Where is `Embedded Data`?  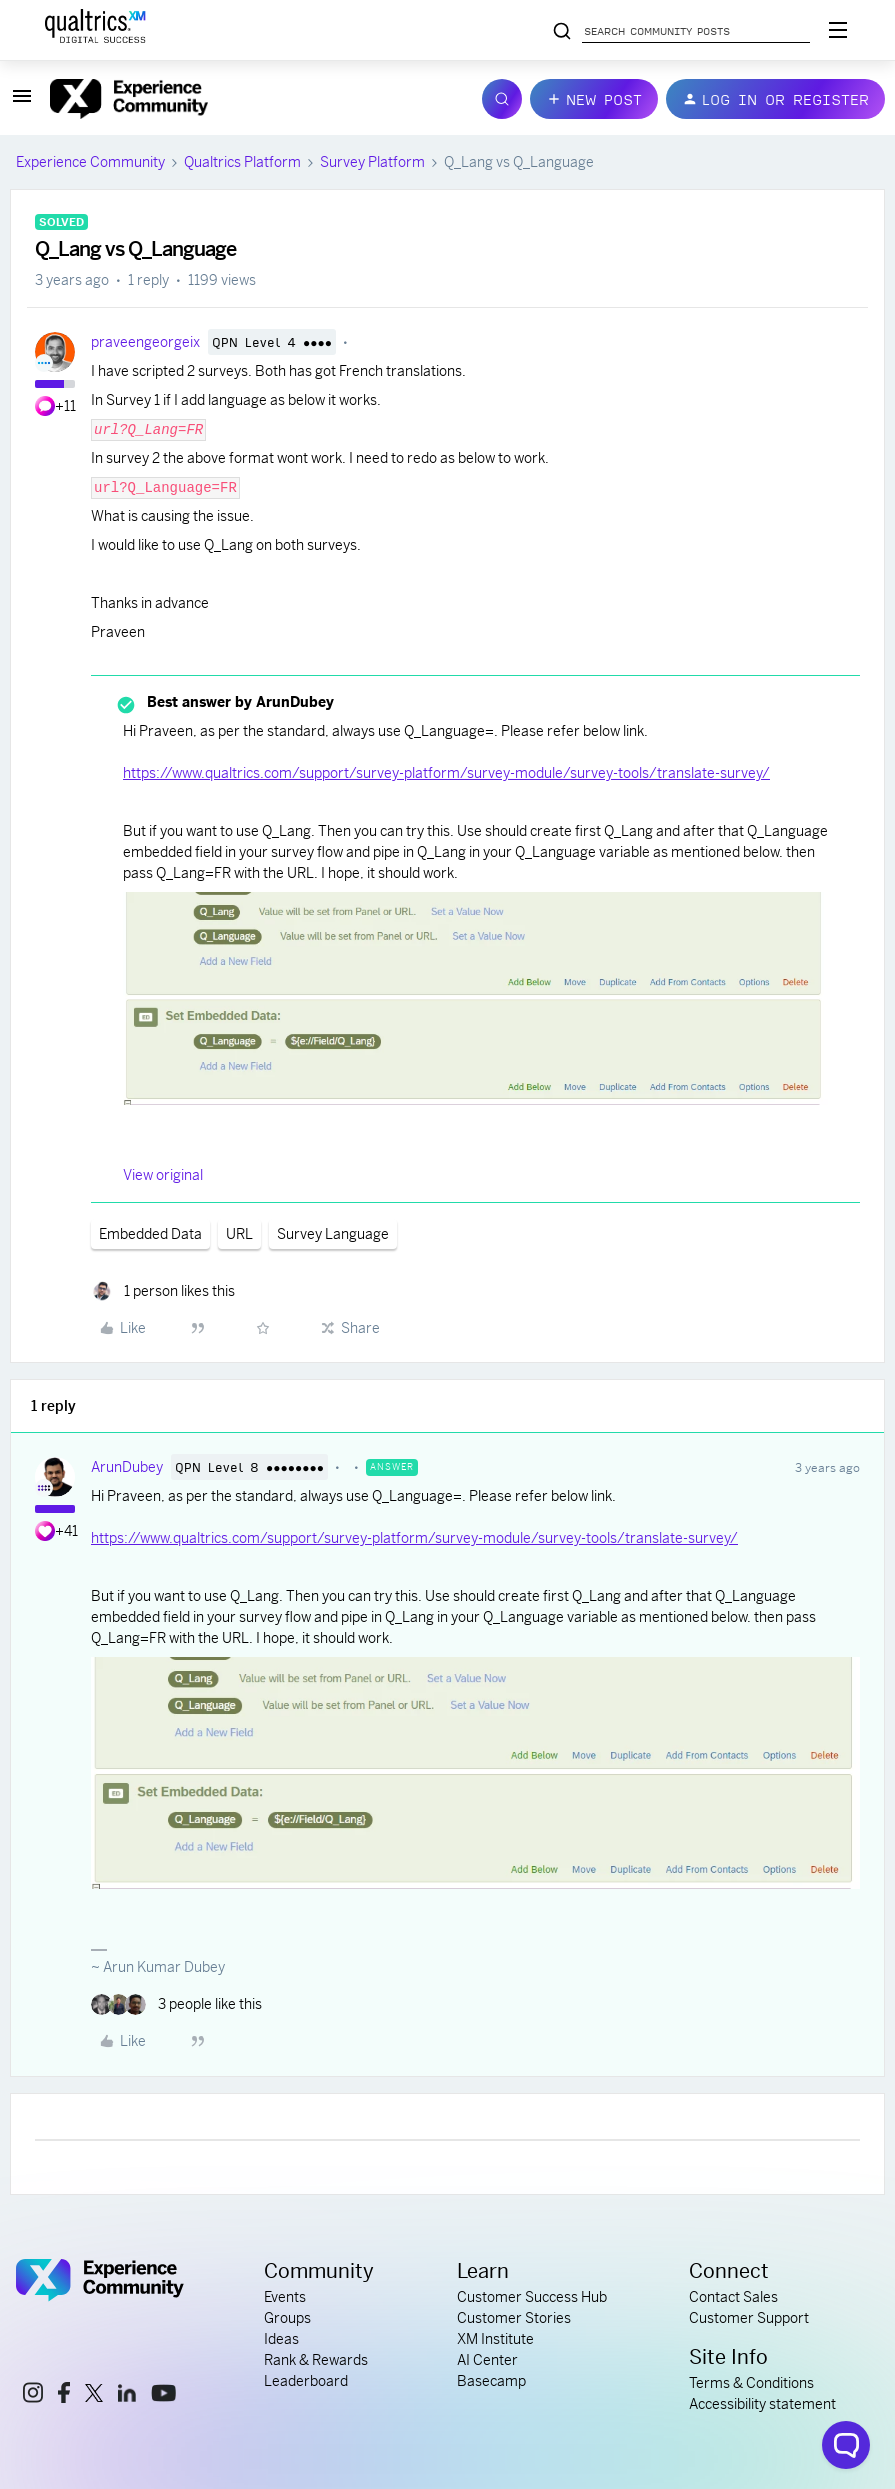 Embedded Data is located at coordinates (150, 1234).